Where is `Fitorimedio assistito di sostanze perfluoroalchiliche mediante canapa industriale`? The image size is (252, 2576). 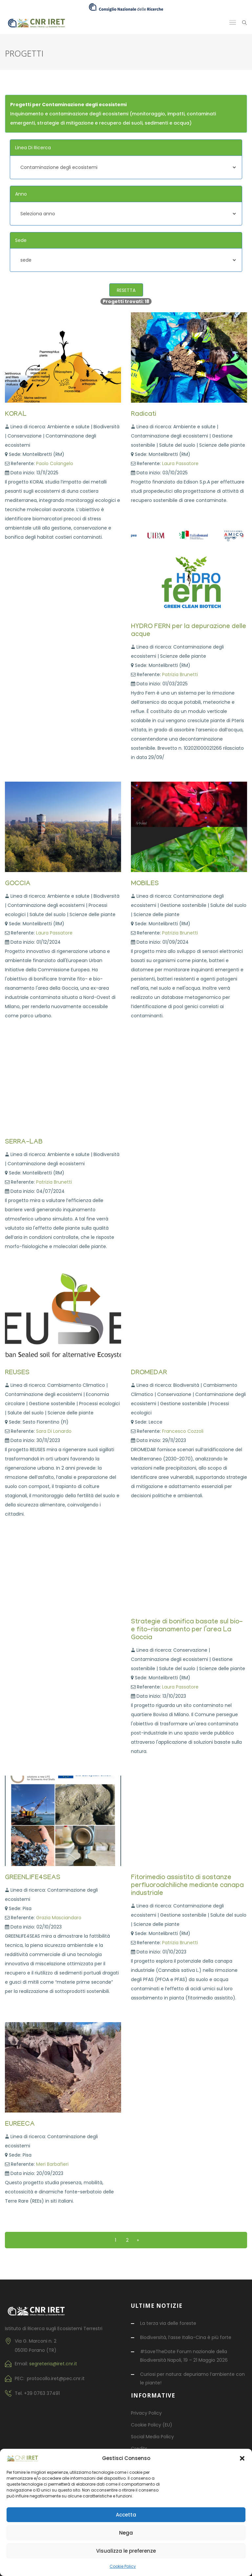
Fitorimedio assistito di sostanze perfluoroalchiliche mediante canapa industriale is located at coordinates (187, 1886).